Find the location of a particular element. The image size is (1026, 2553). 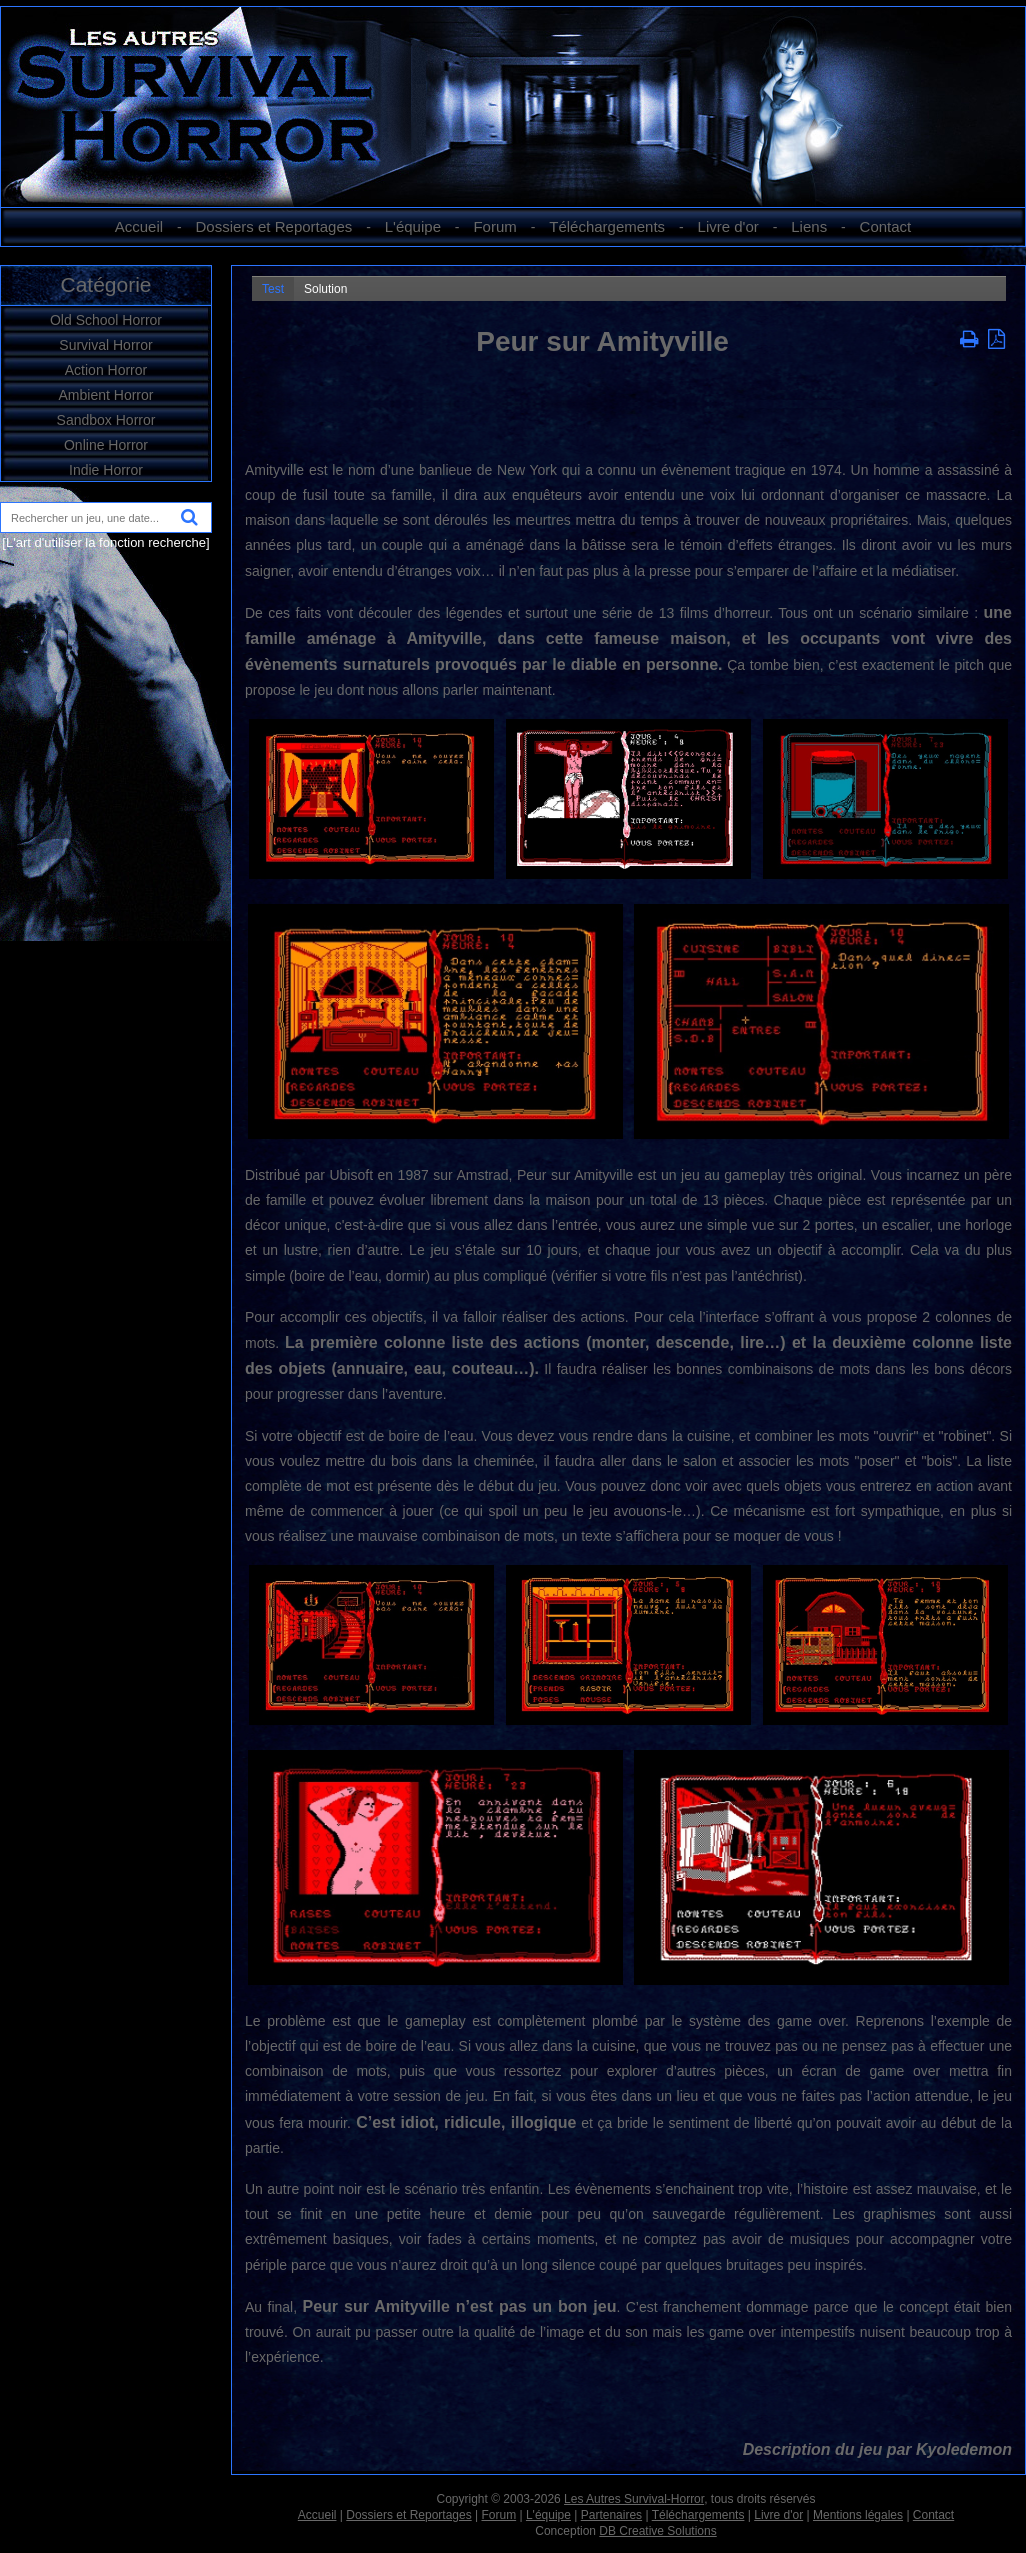

DB Creative Solutions is located at coordinates (657, 2531).